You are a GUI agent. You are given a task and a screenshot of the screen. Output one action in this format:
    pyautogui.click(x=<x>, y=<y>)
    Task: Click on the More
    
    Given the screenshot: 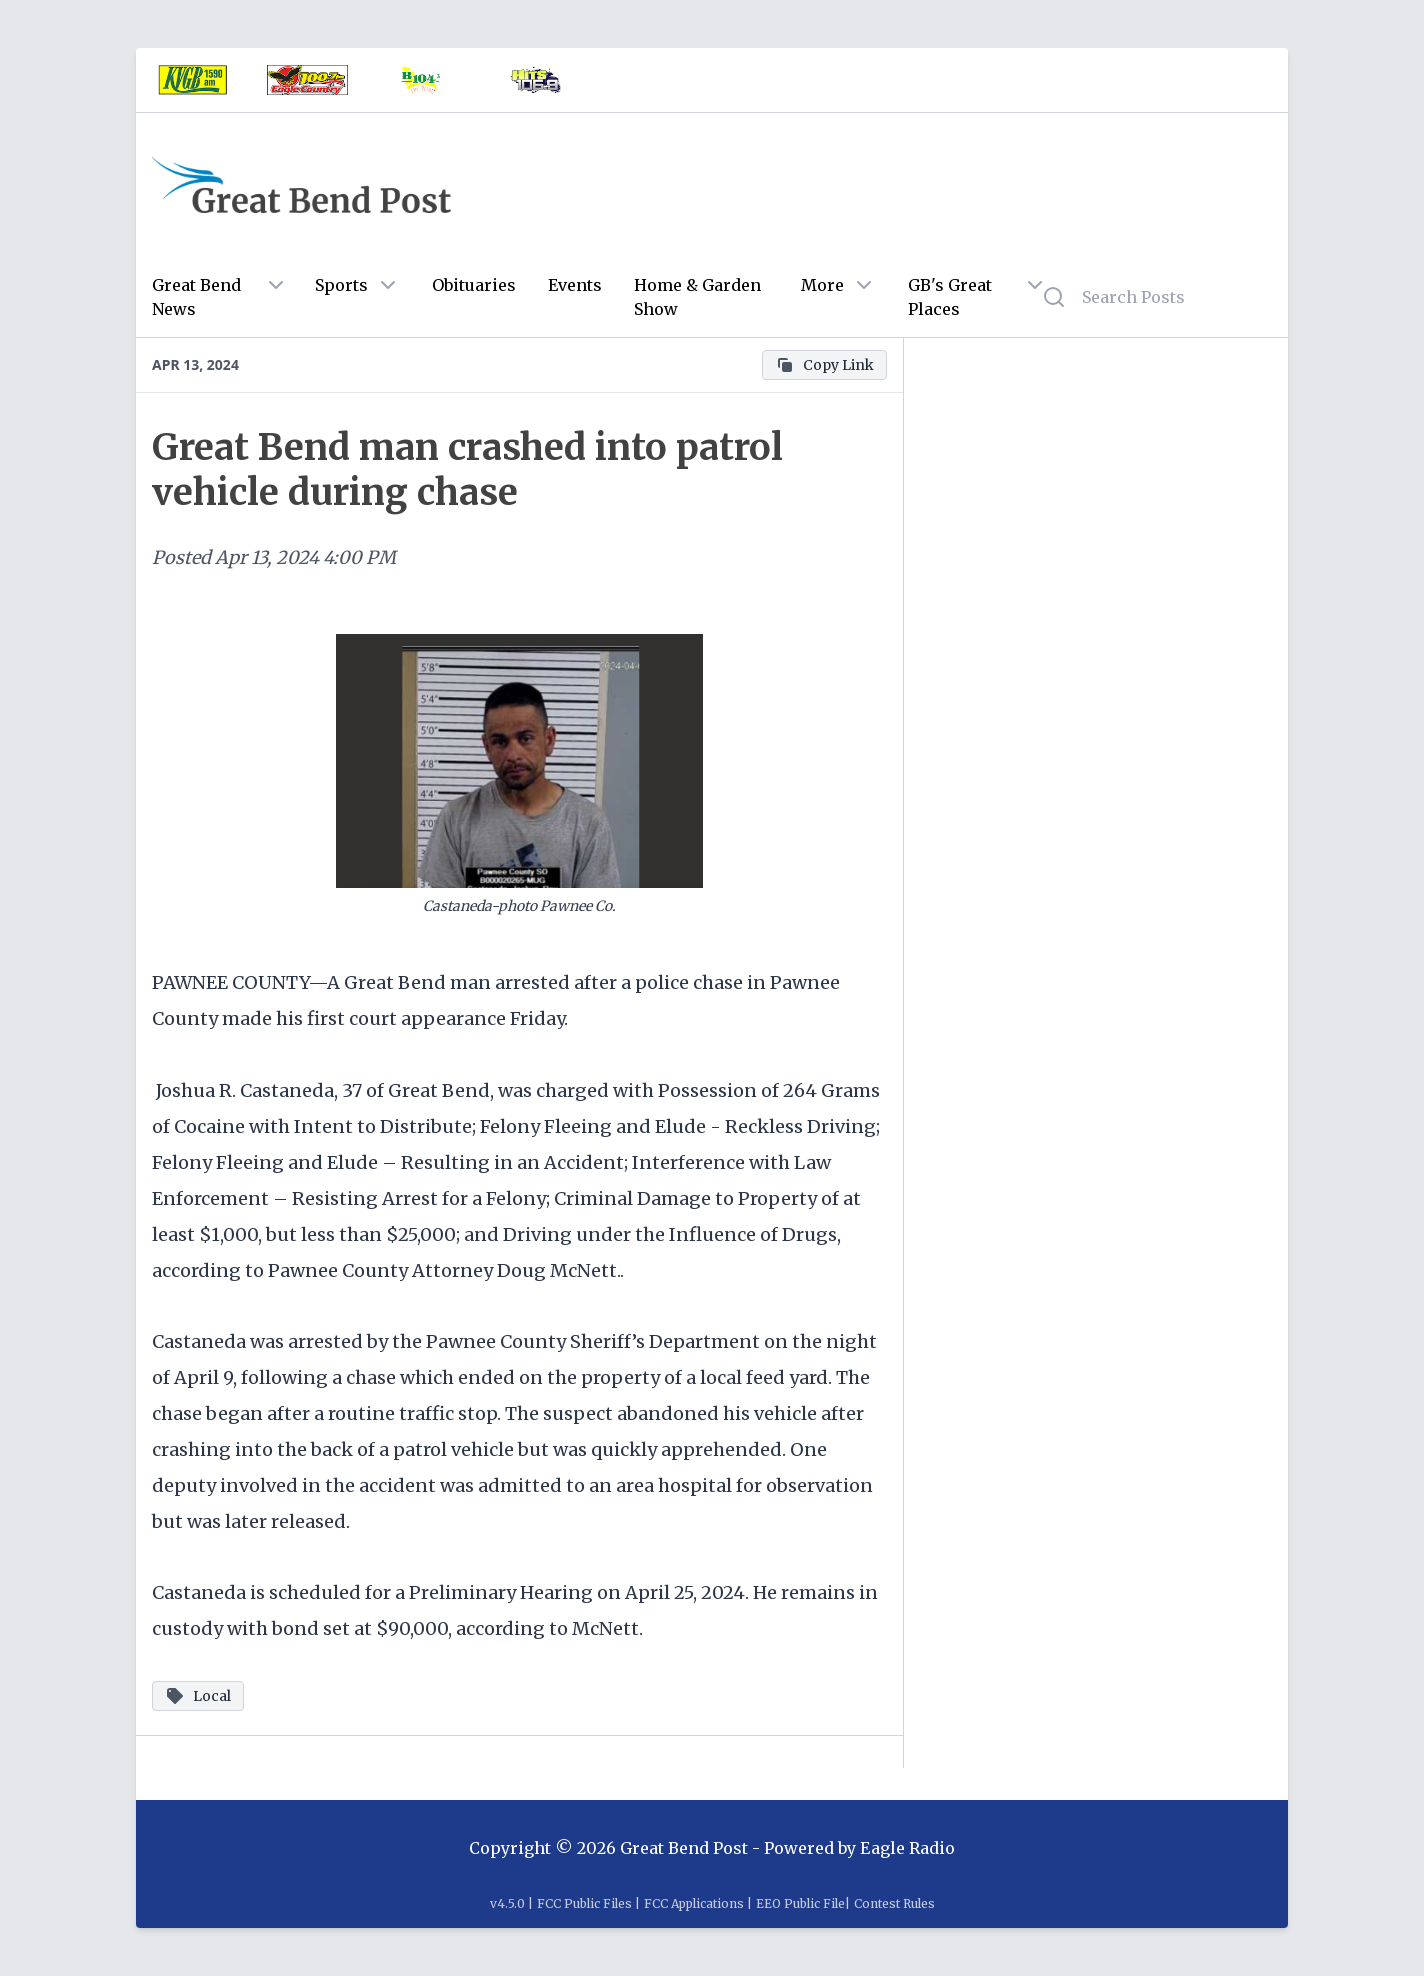 What is the action you would take?
    pyautogui.click(x=822, y=285)
    